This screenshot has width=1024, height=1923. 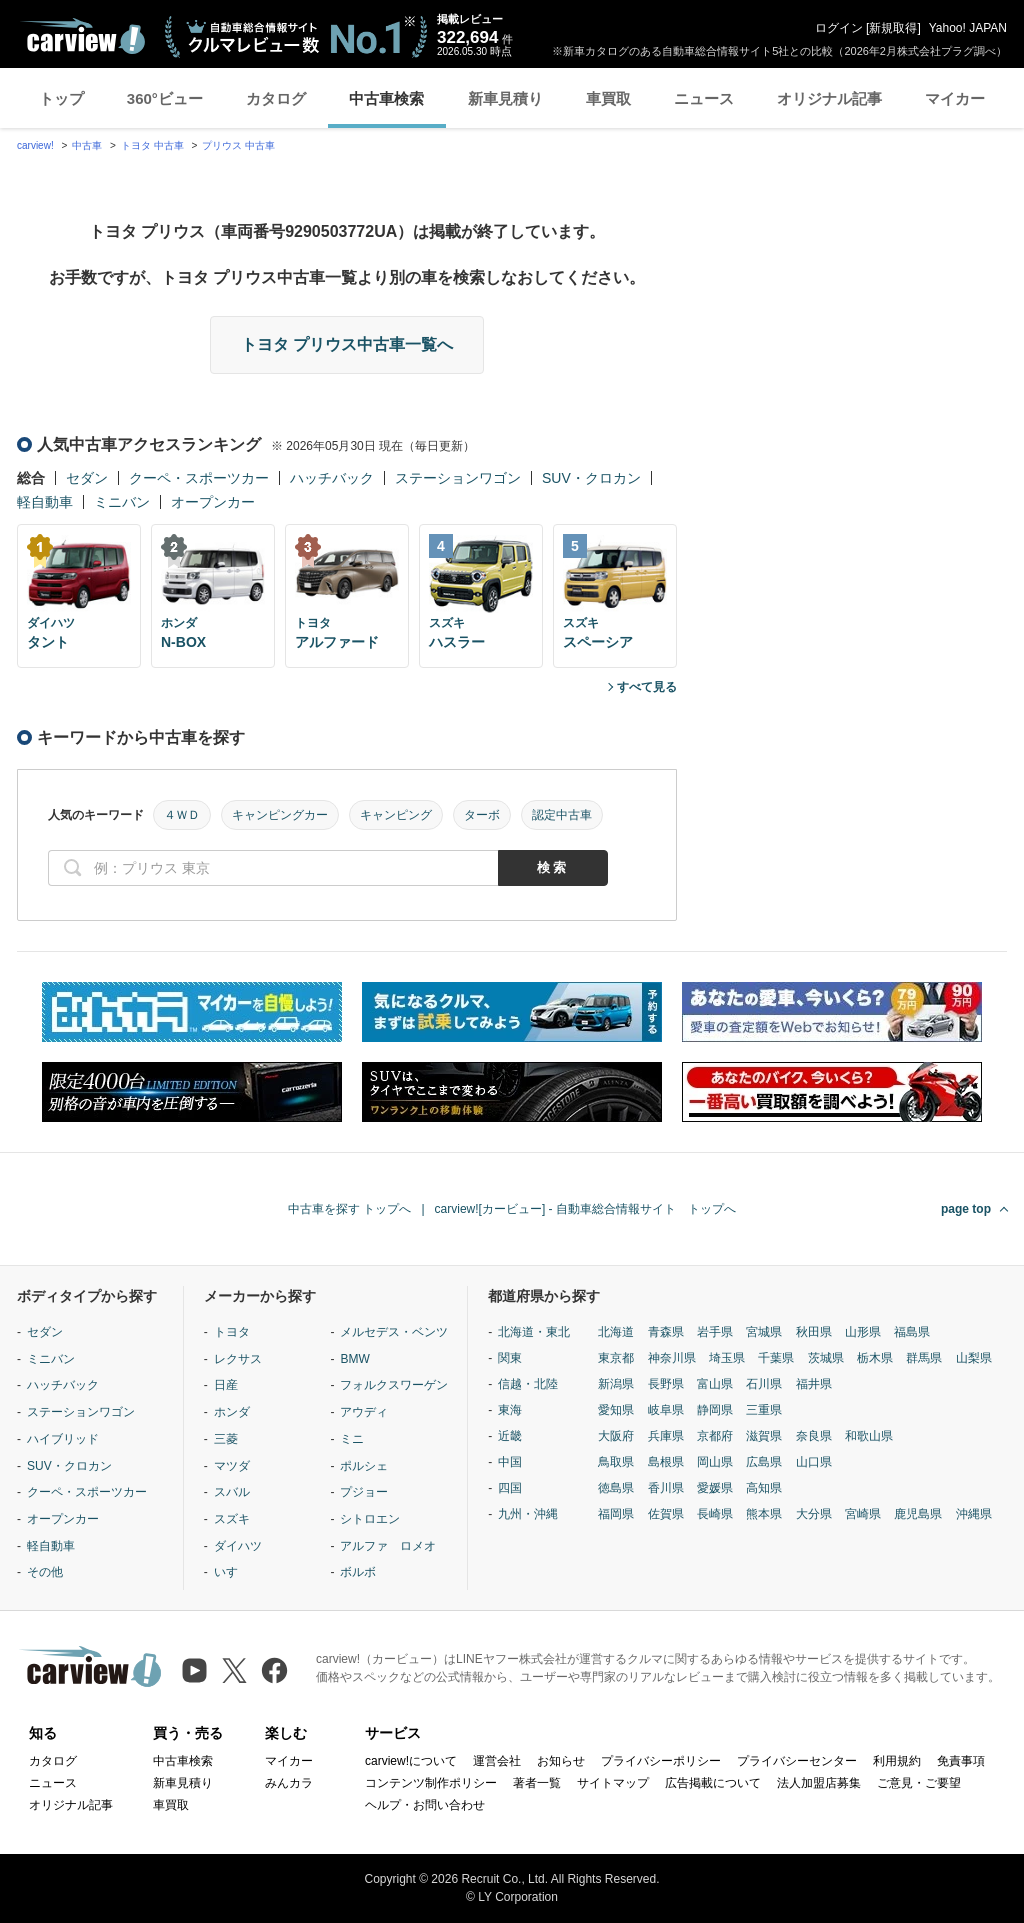 What do you see at coordinates (332, 478) in the screenshot?
I see `ハッチバック` at bounding box center [332, 478].